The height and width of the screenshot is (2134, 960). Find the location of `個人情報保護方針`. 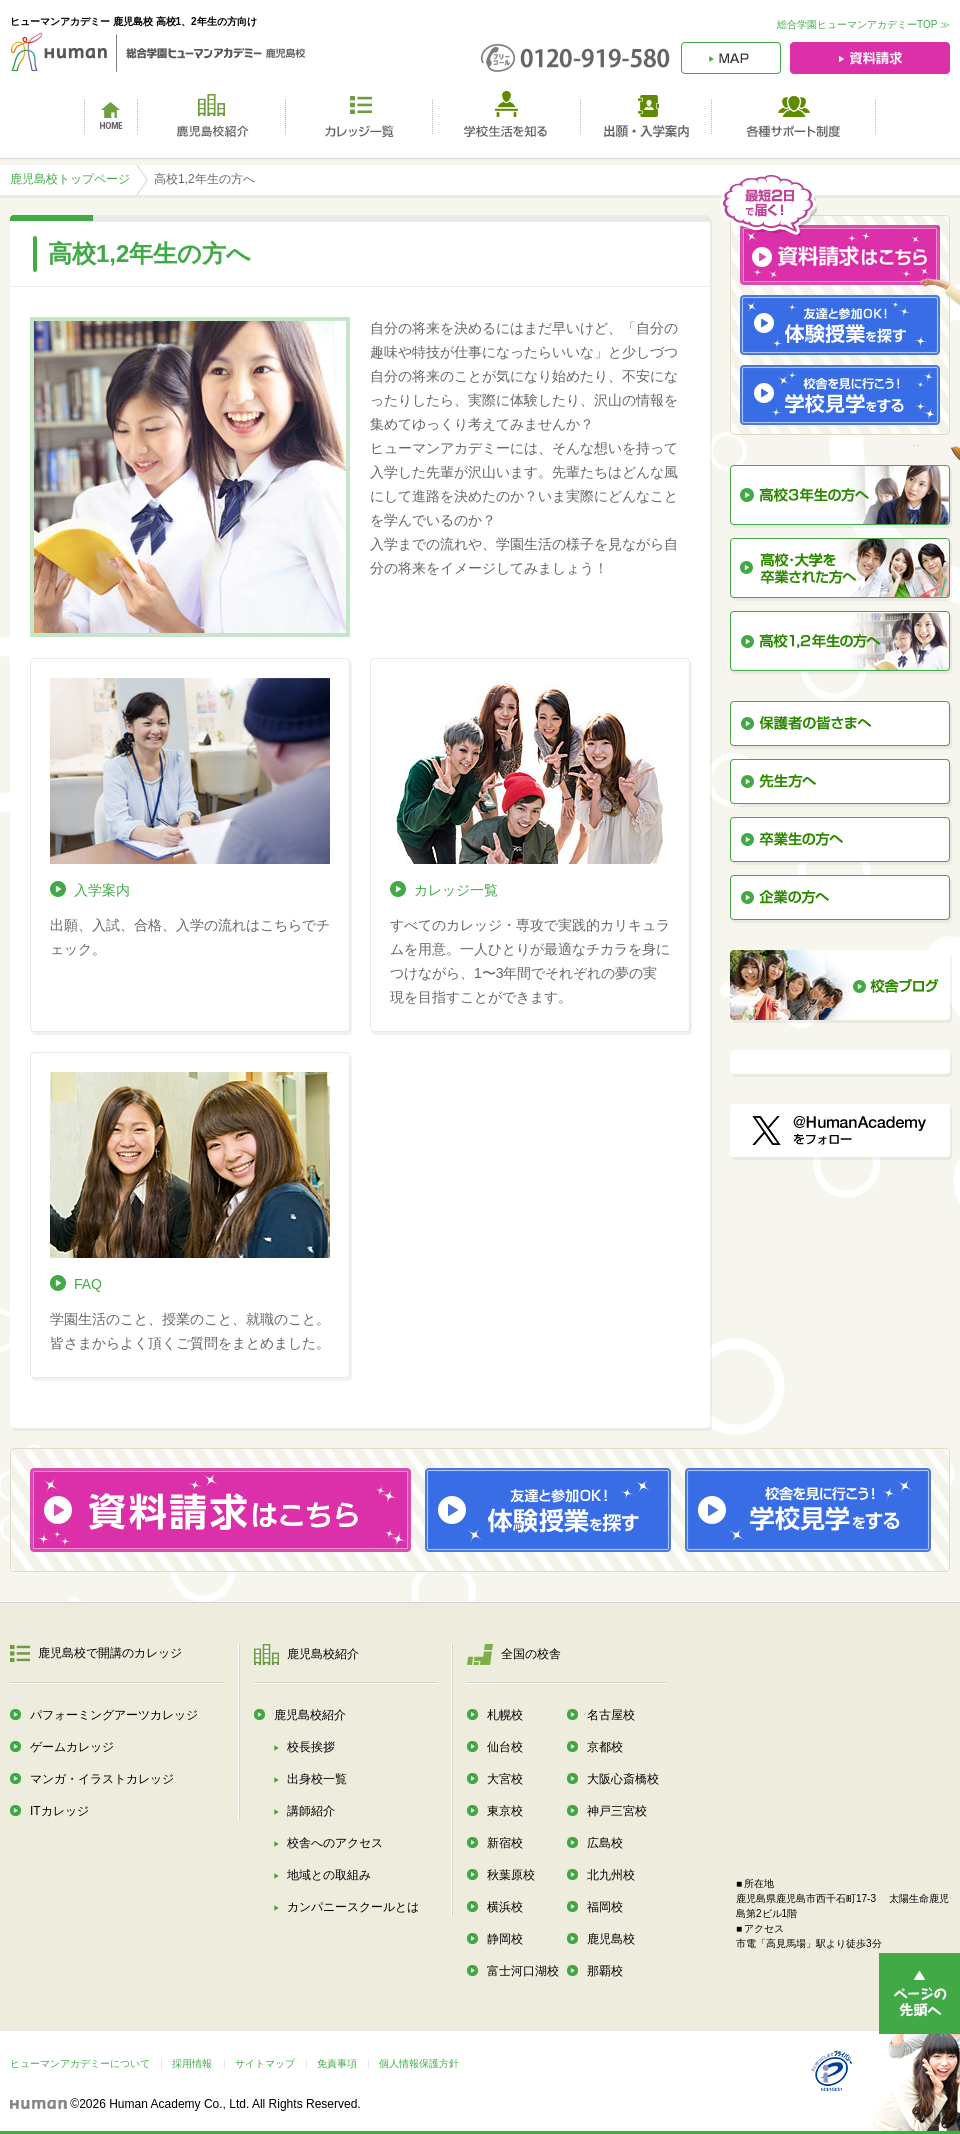

個人情報保護方針 is located at coordinates (419, 2063).